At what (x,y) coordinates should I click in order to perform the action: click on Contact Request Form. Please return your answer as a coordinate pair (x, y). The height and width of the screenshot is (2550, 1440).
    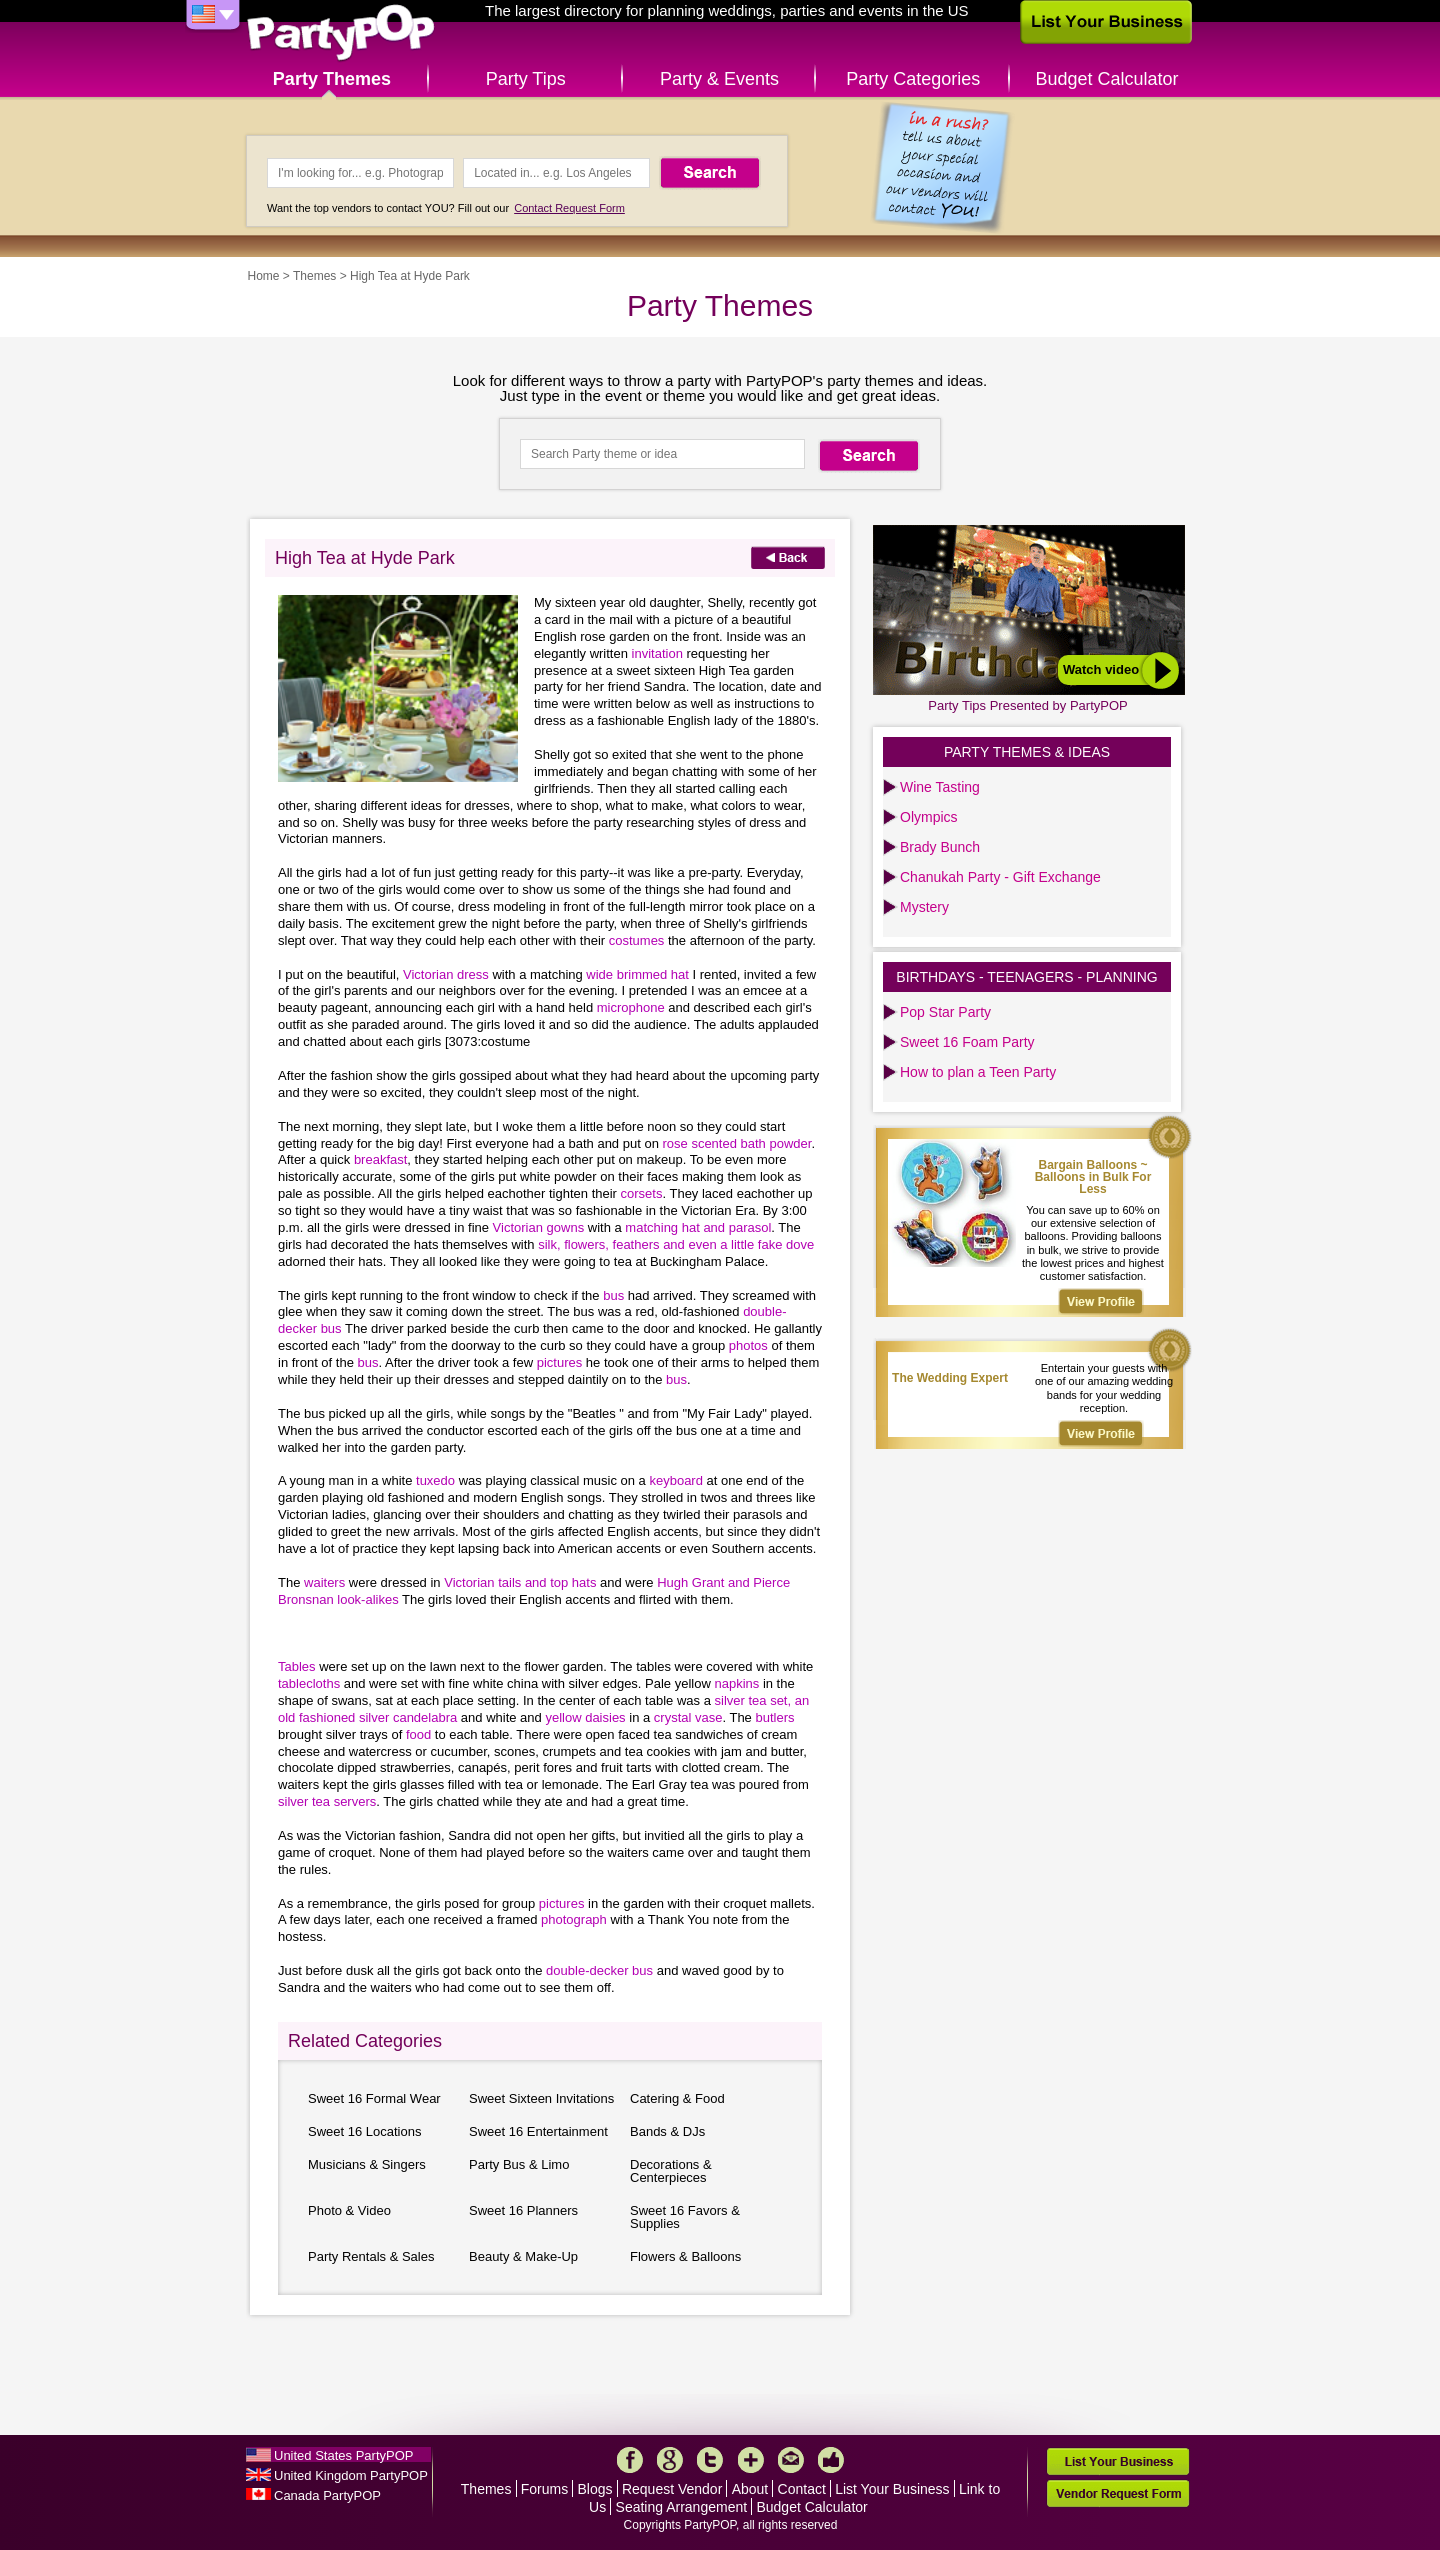
    Looking at the image, I should click on (569, 208).